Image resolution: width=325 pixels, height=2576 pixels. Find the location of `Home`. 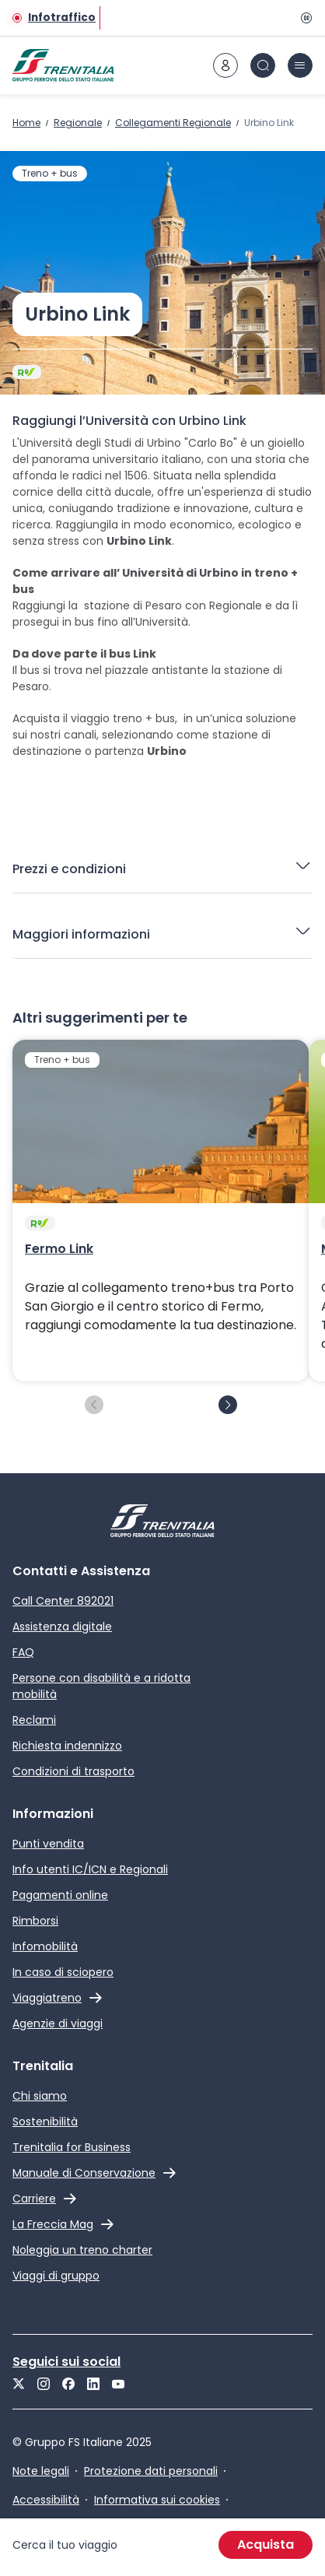

Home is located at coordinates (26, 122).